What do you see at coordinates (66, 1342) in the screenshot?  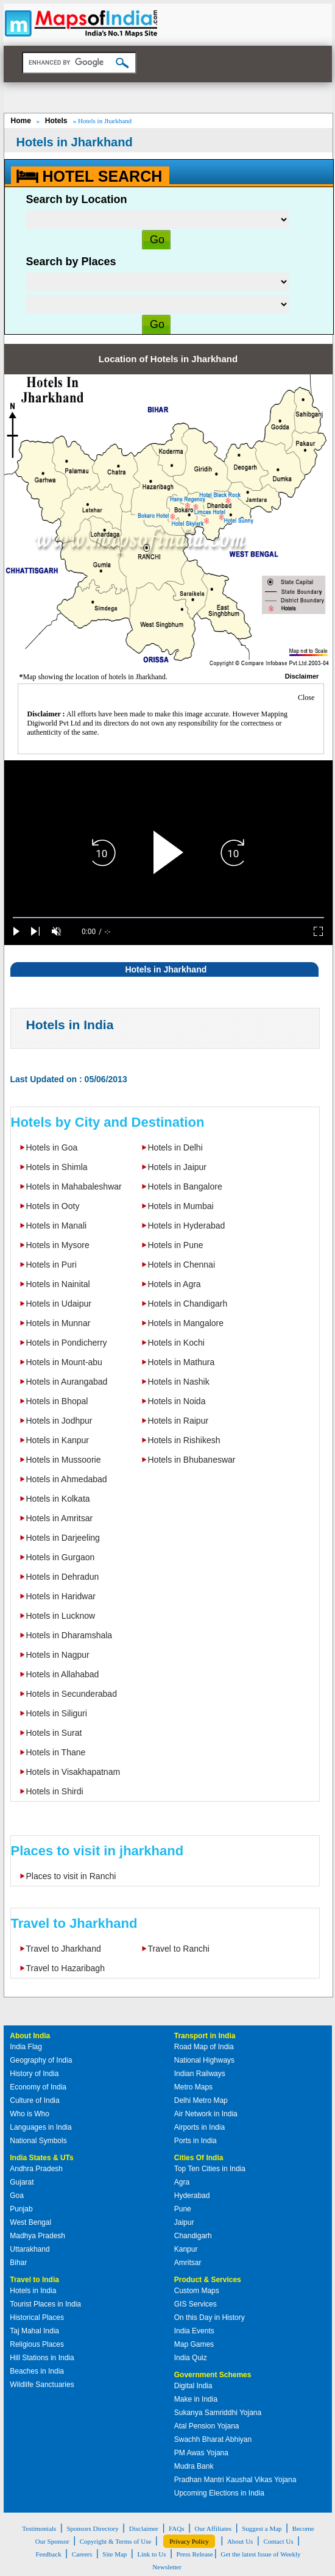 I see `Hotels in Pondicherry` at bounding box center [66, 1342].